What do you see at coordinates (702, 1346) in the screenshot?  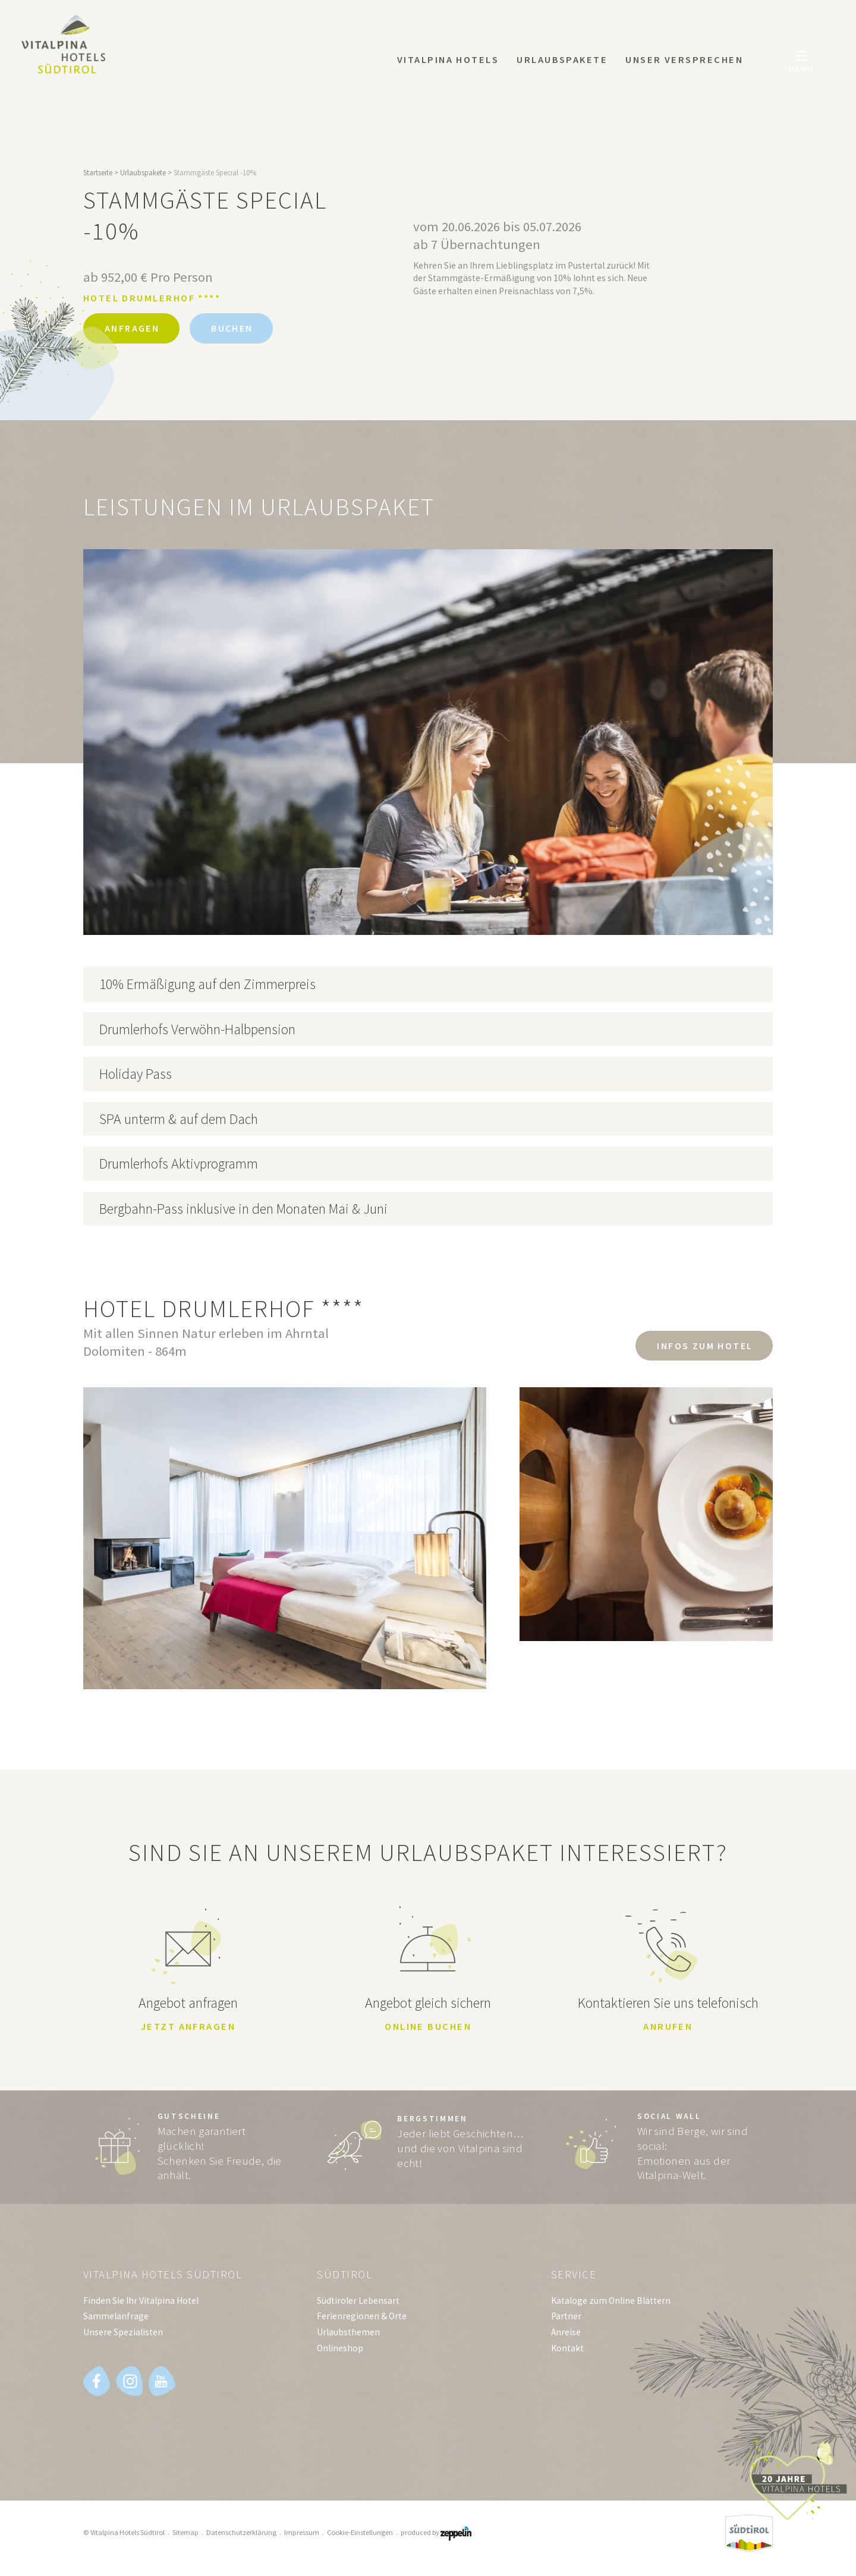 I see `Infos zum Hotel` at bounding box center [702, 1346].